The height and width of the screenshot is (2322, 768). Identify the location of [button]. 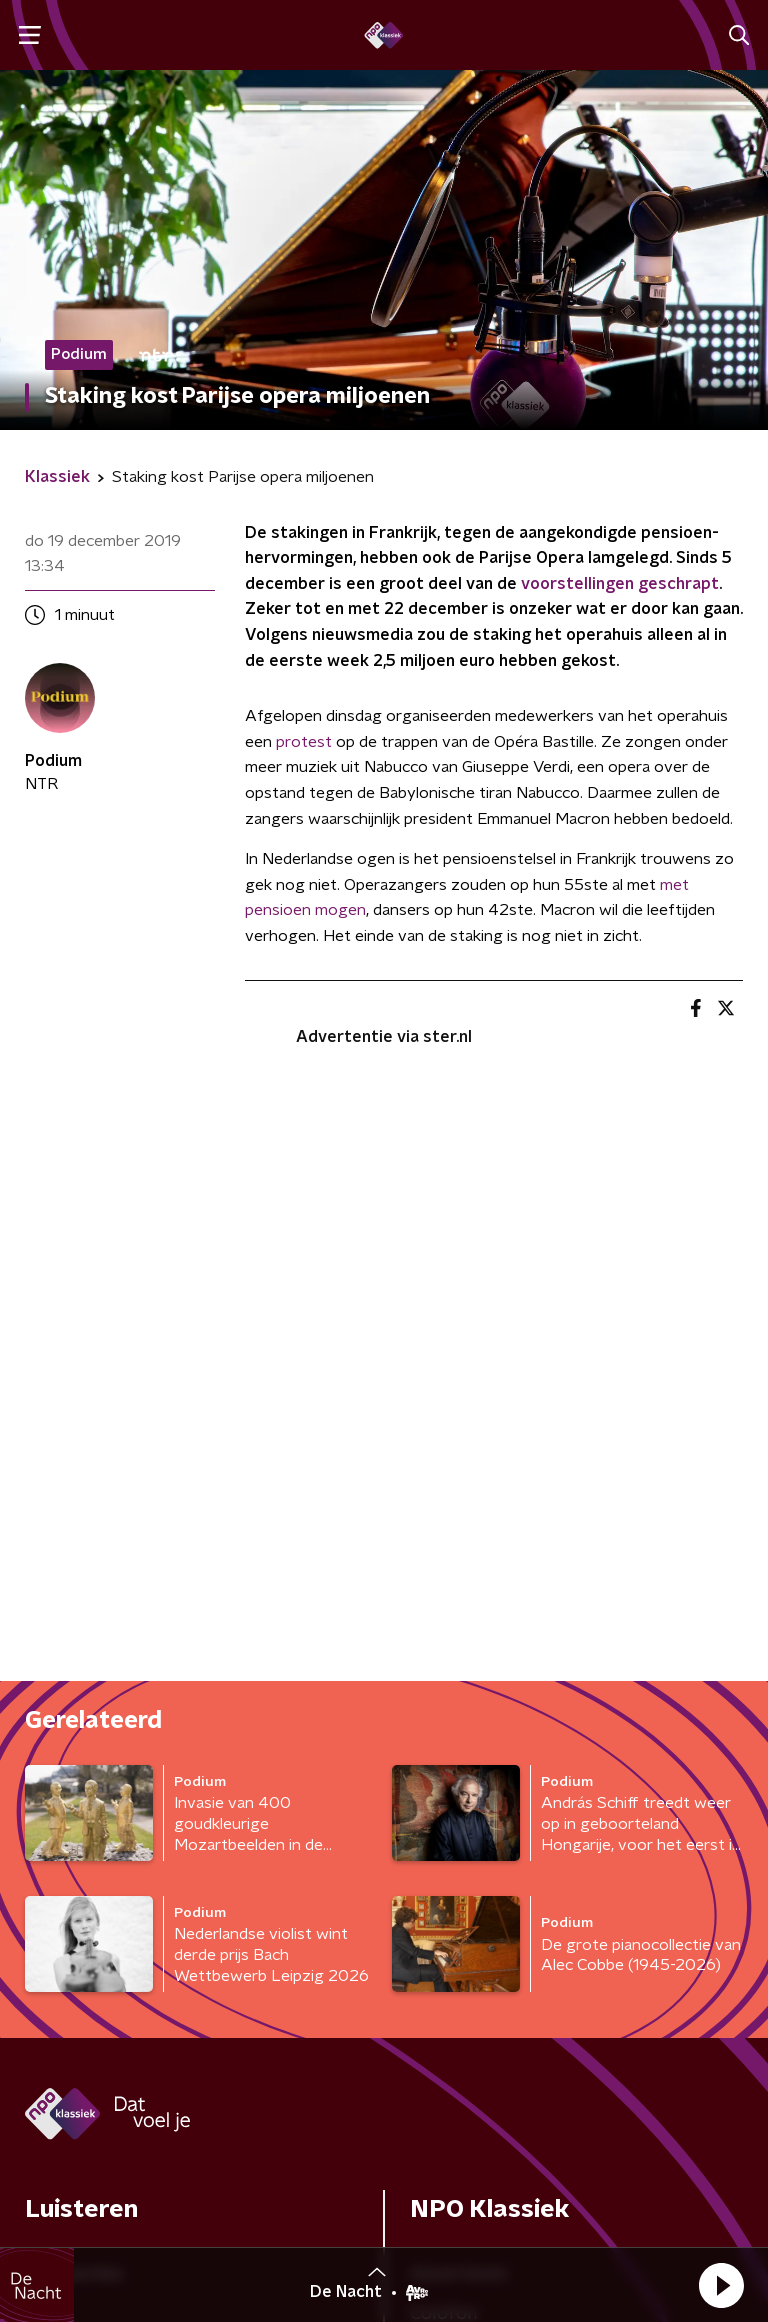
(721, 2285).